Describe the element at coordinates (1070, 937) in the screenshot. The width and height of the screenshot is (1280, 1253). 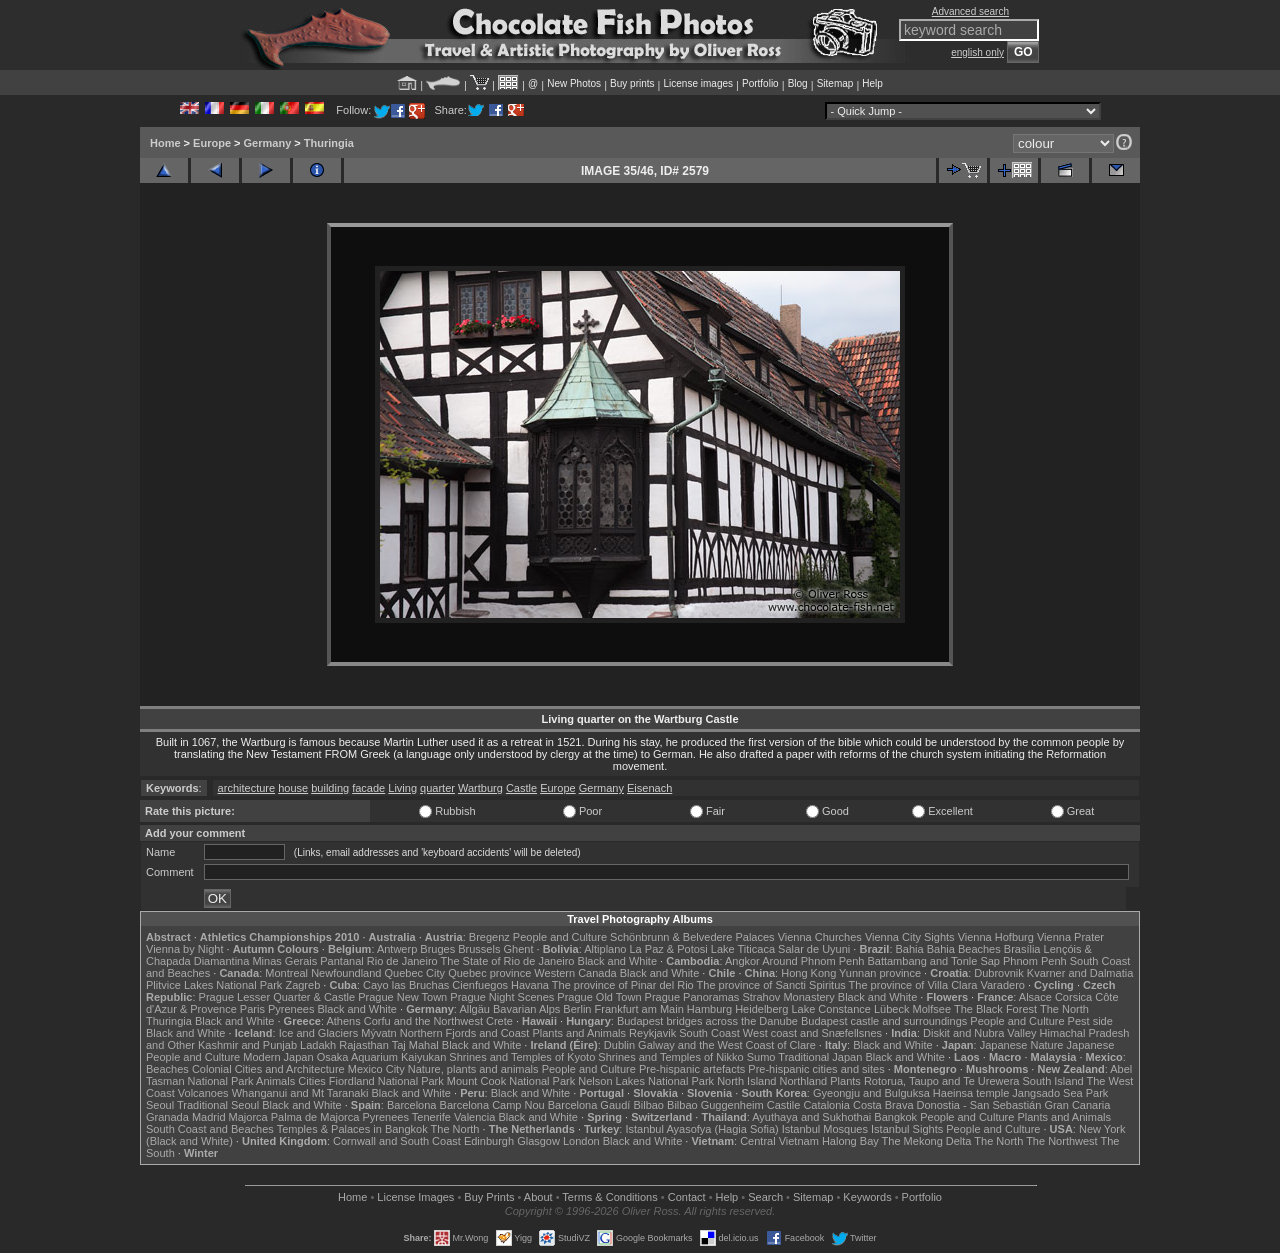
I see `Vienna Prater` at that location.